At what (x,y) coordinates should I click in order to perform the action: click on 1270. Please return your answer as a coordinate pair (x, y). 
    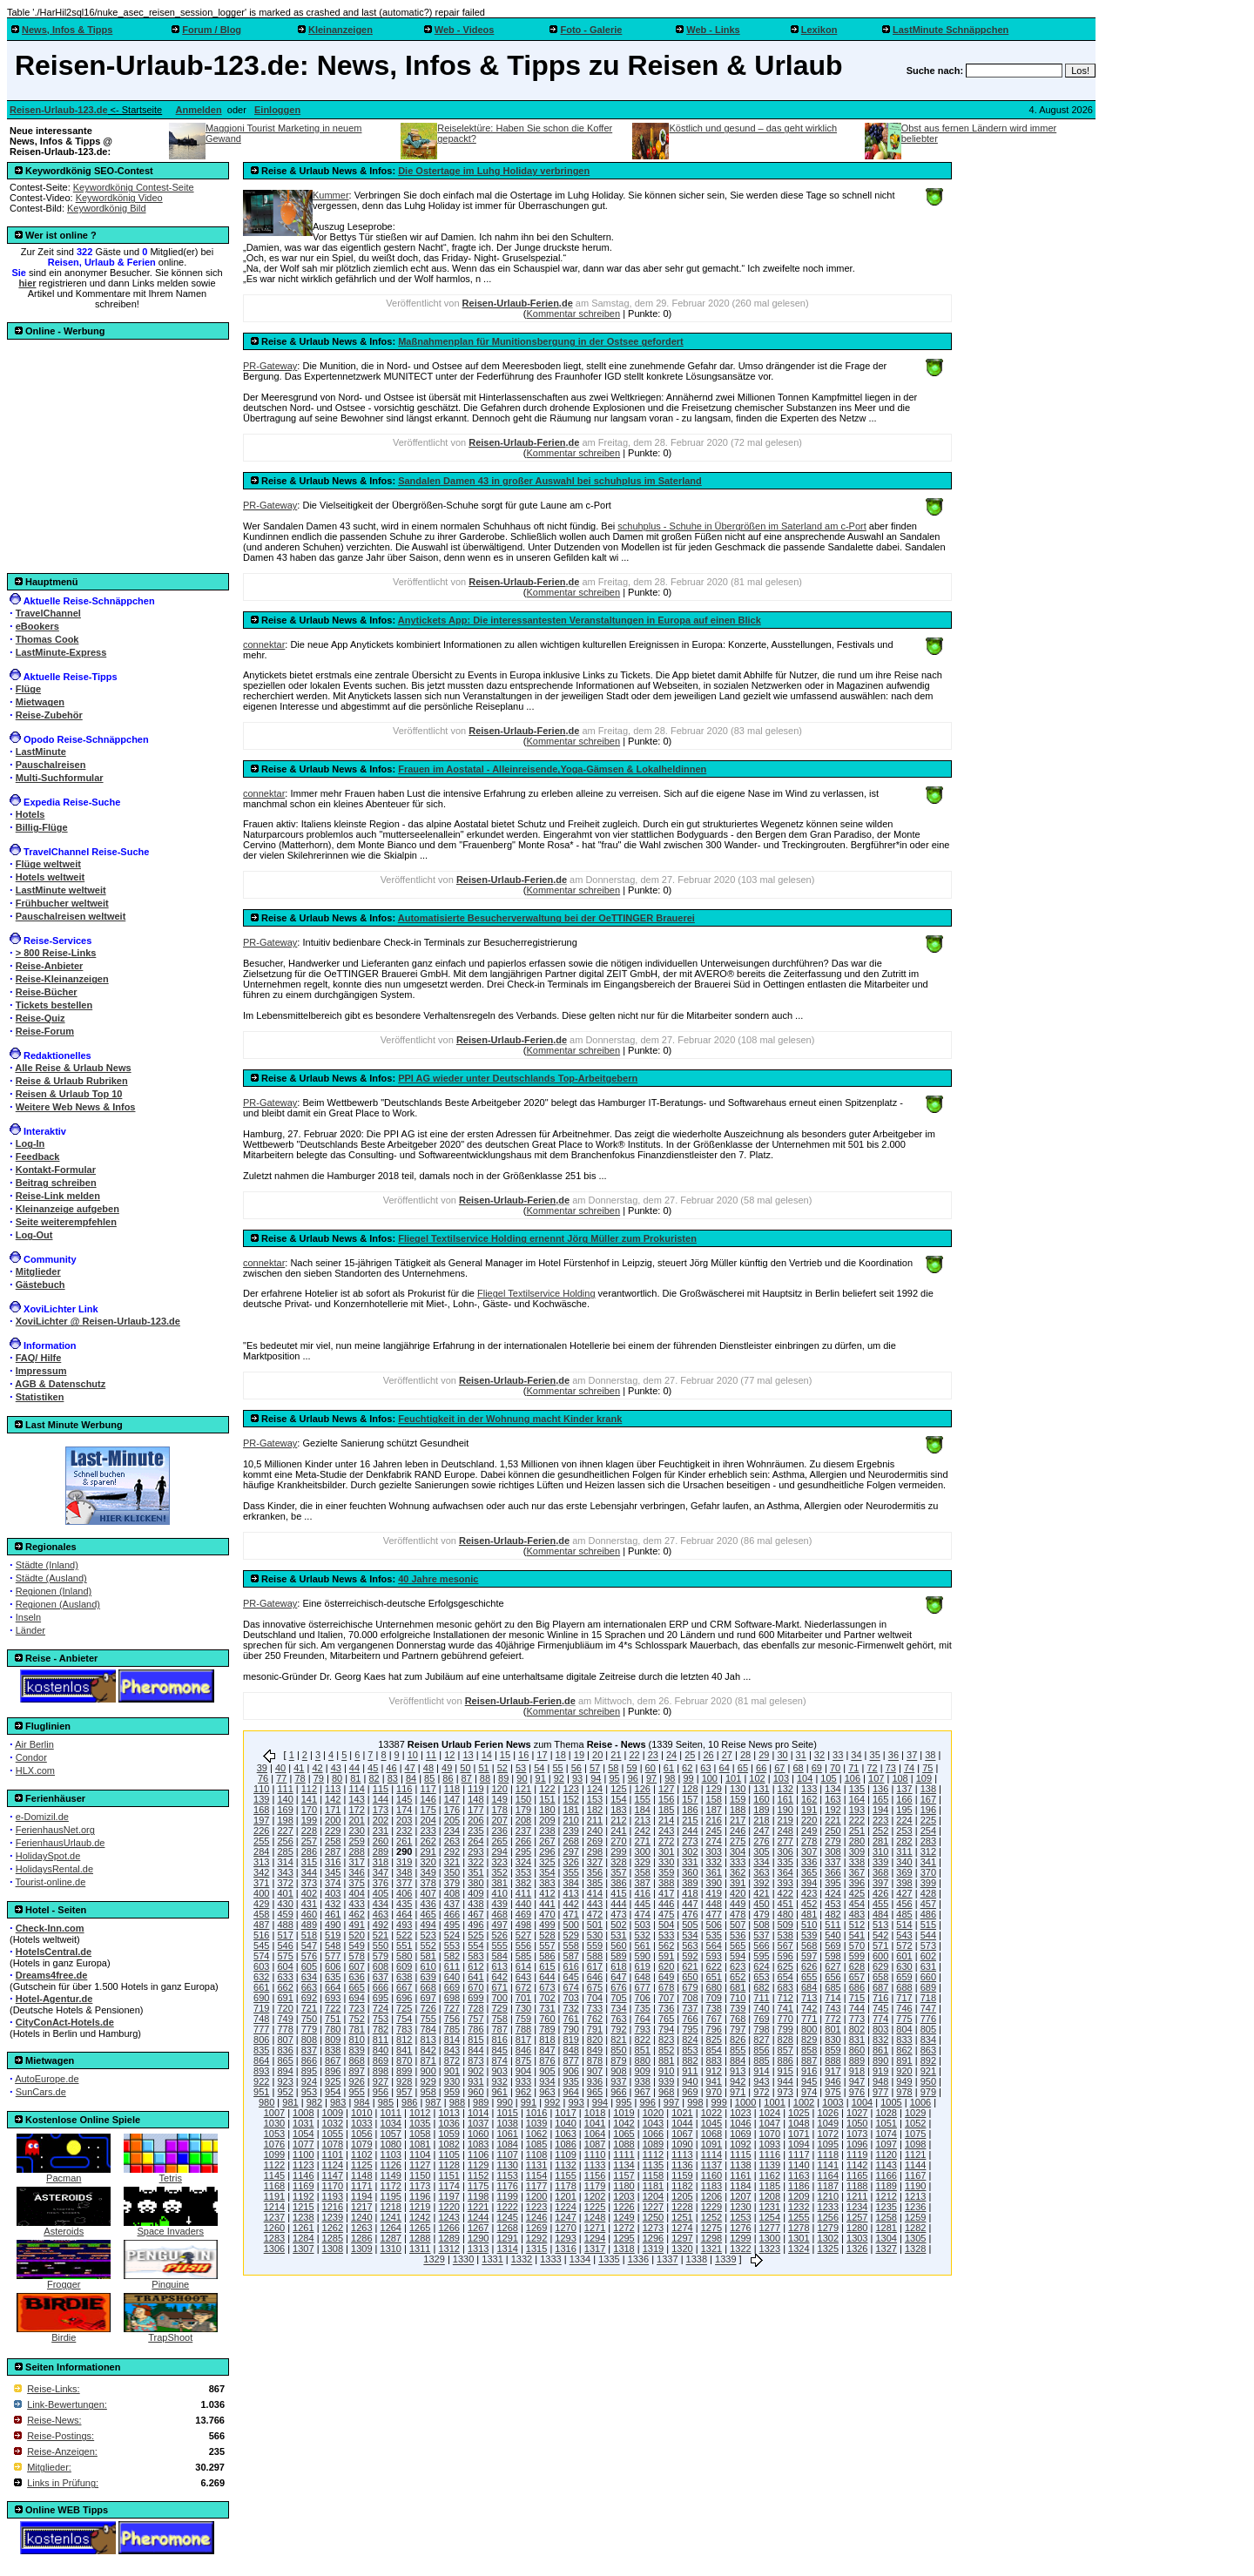
    Looking at the image, I should click on (565, 2227).